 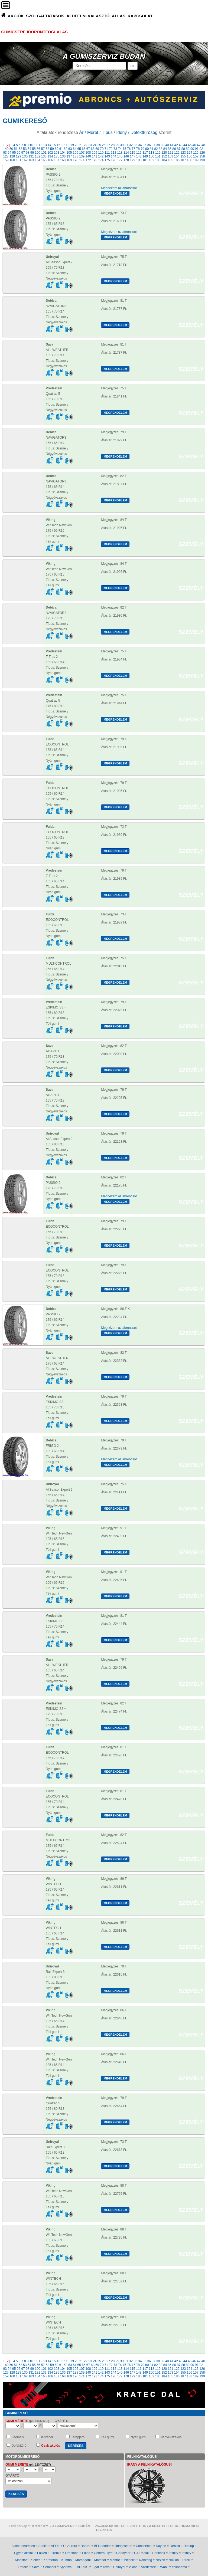 I want to click on 178, so click(x=126, y=160).